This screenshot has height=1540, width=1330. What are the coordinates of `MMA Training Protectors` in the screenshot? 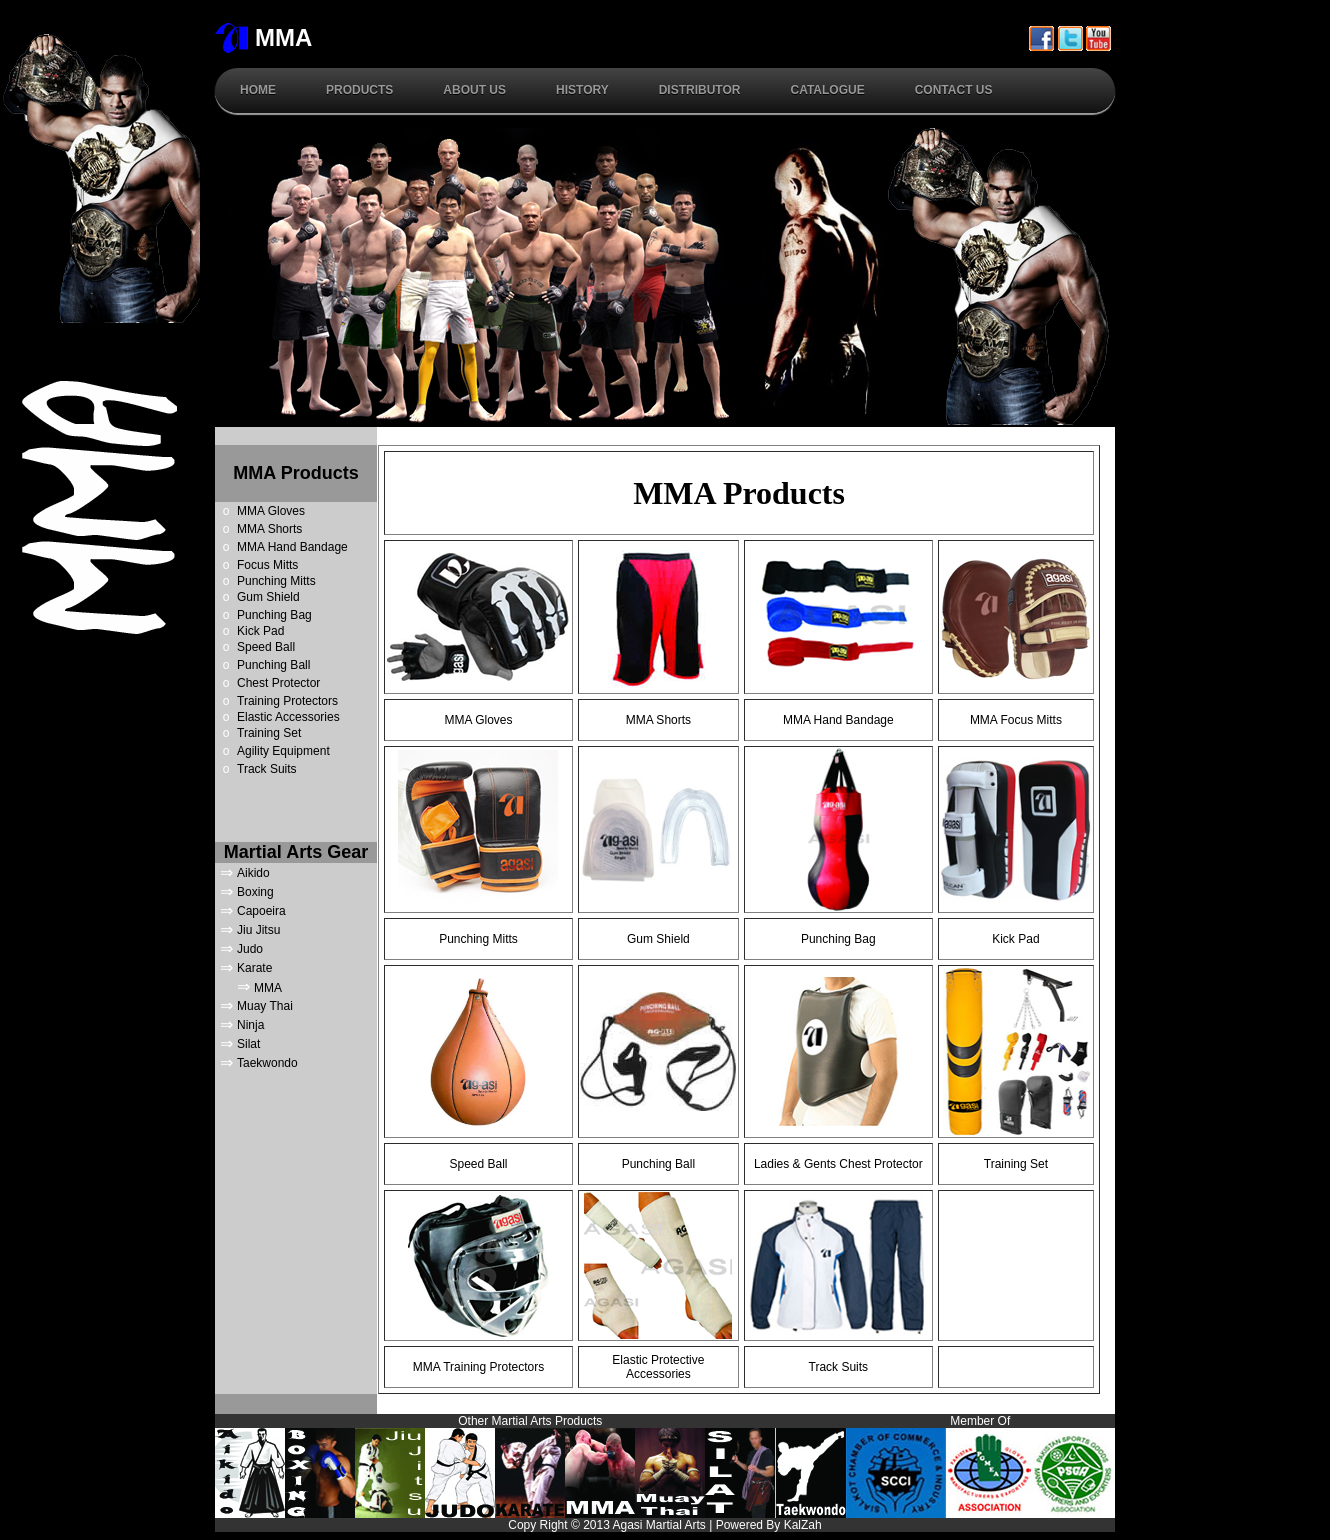 It's located at (478, 1367).